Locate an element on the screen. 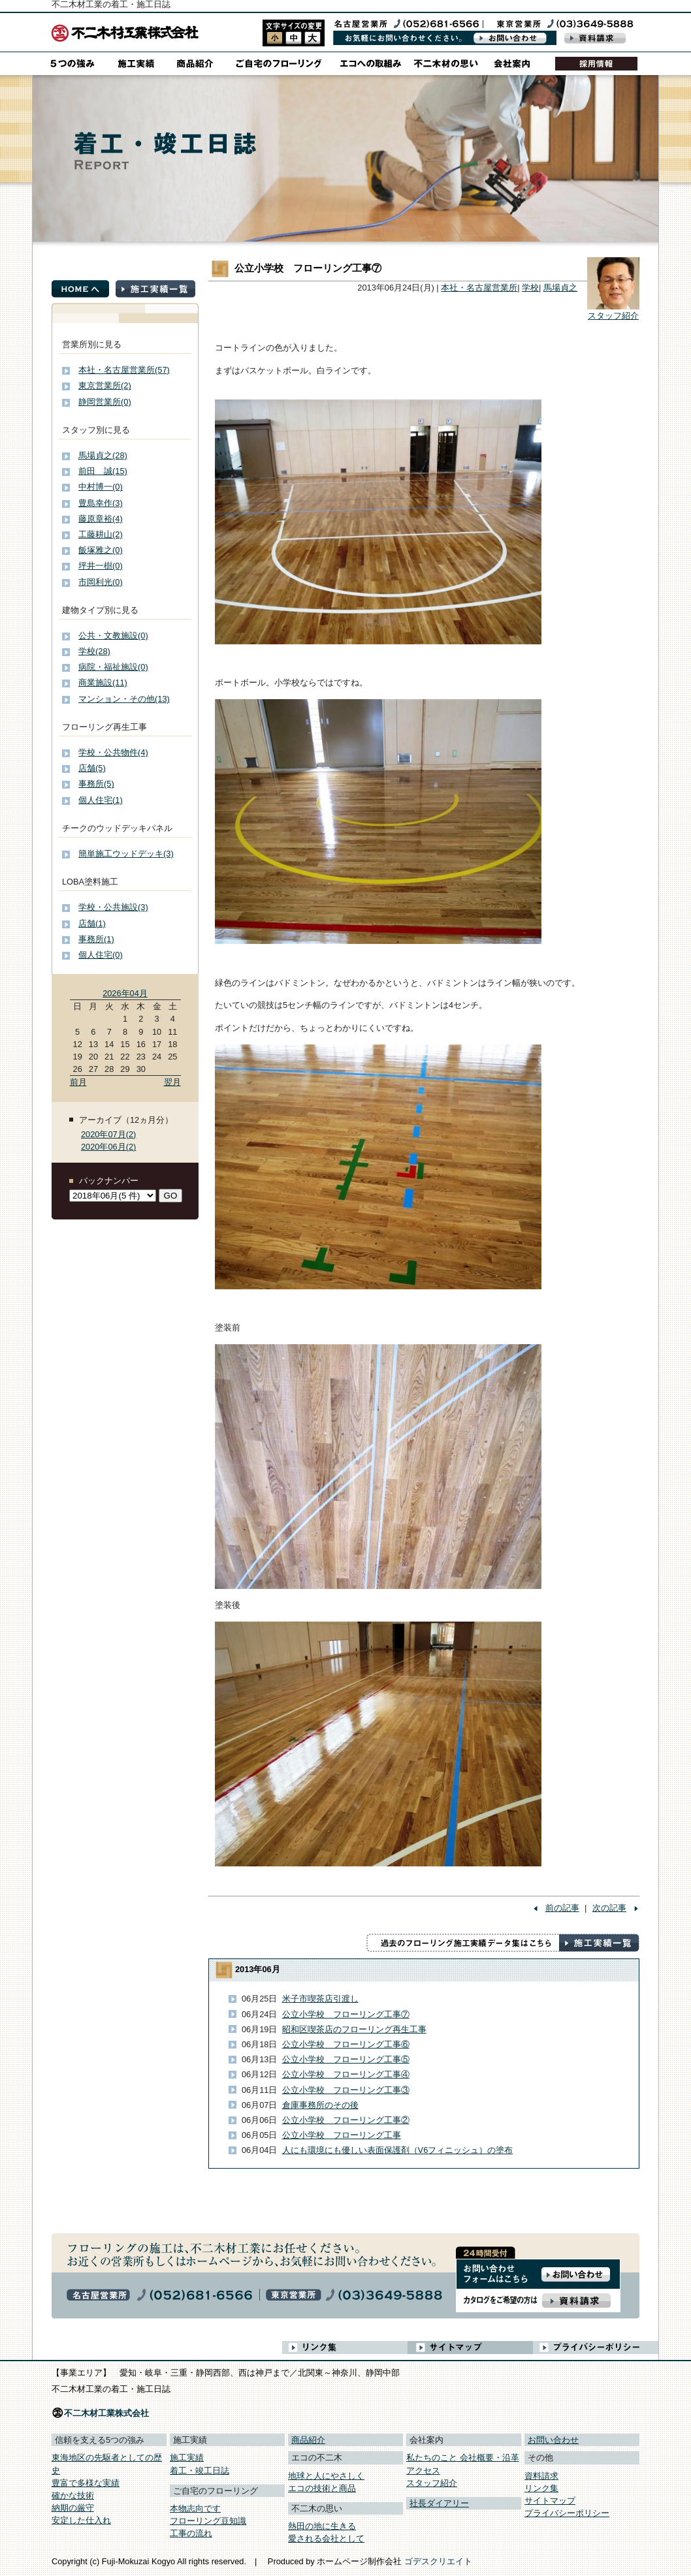 The width and height of the screenshot is (691, 2576). お問い合わせ is located at coordinates (553, 2440).